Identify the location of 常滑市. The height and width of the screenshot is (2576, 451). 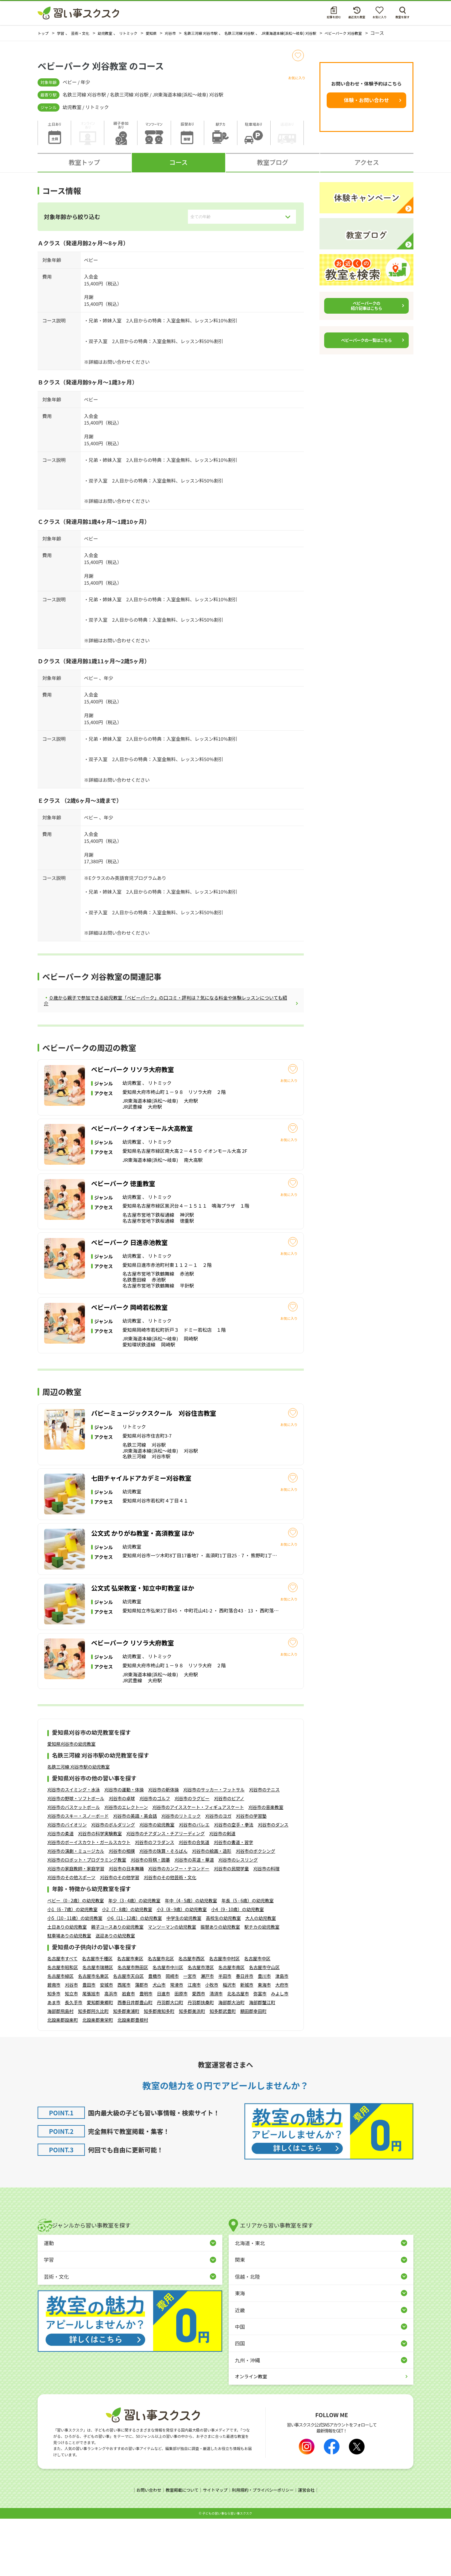
(176, 2043).